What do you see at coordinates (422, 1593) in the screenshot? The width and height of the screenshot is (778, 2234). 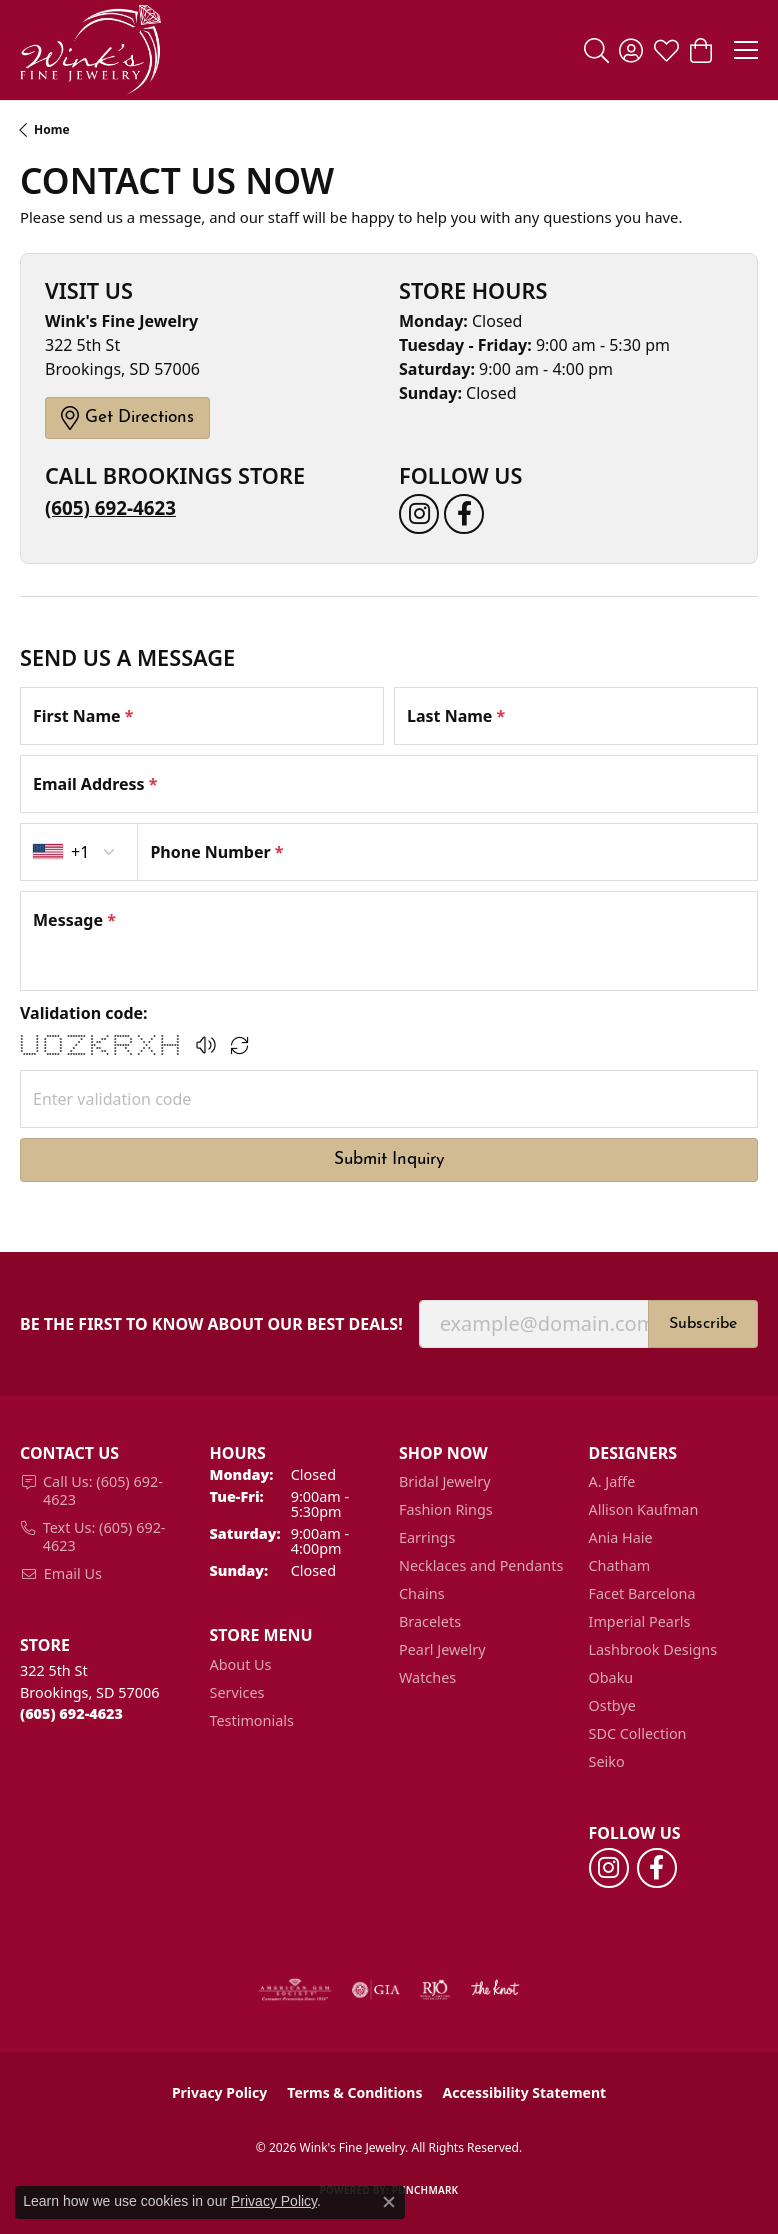 I see `Chains [menuitem]` at bounding box center [422, 1593].